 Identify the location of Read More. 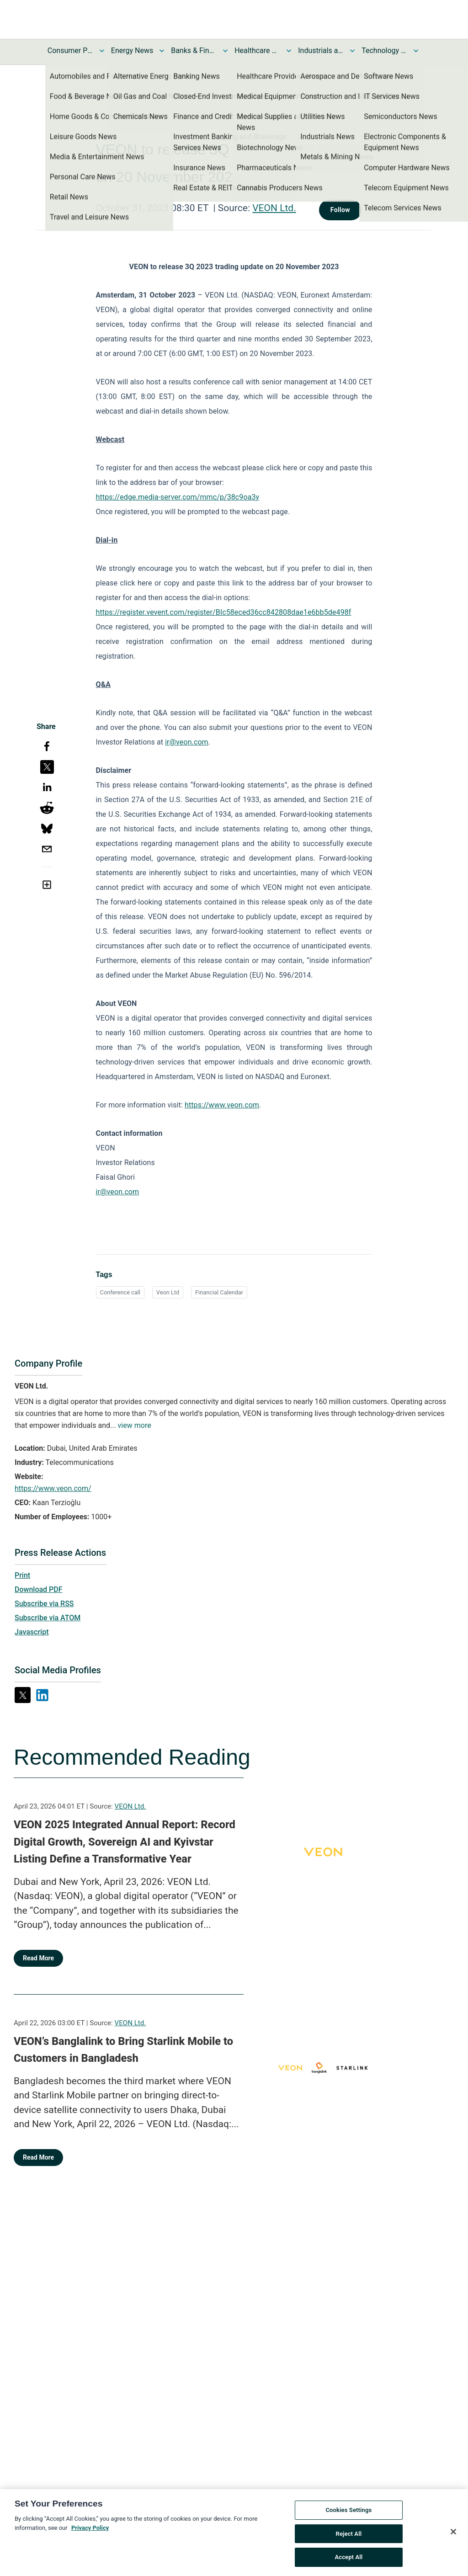
(38, 1958).